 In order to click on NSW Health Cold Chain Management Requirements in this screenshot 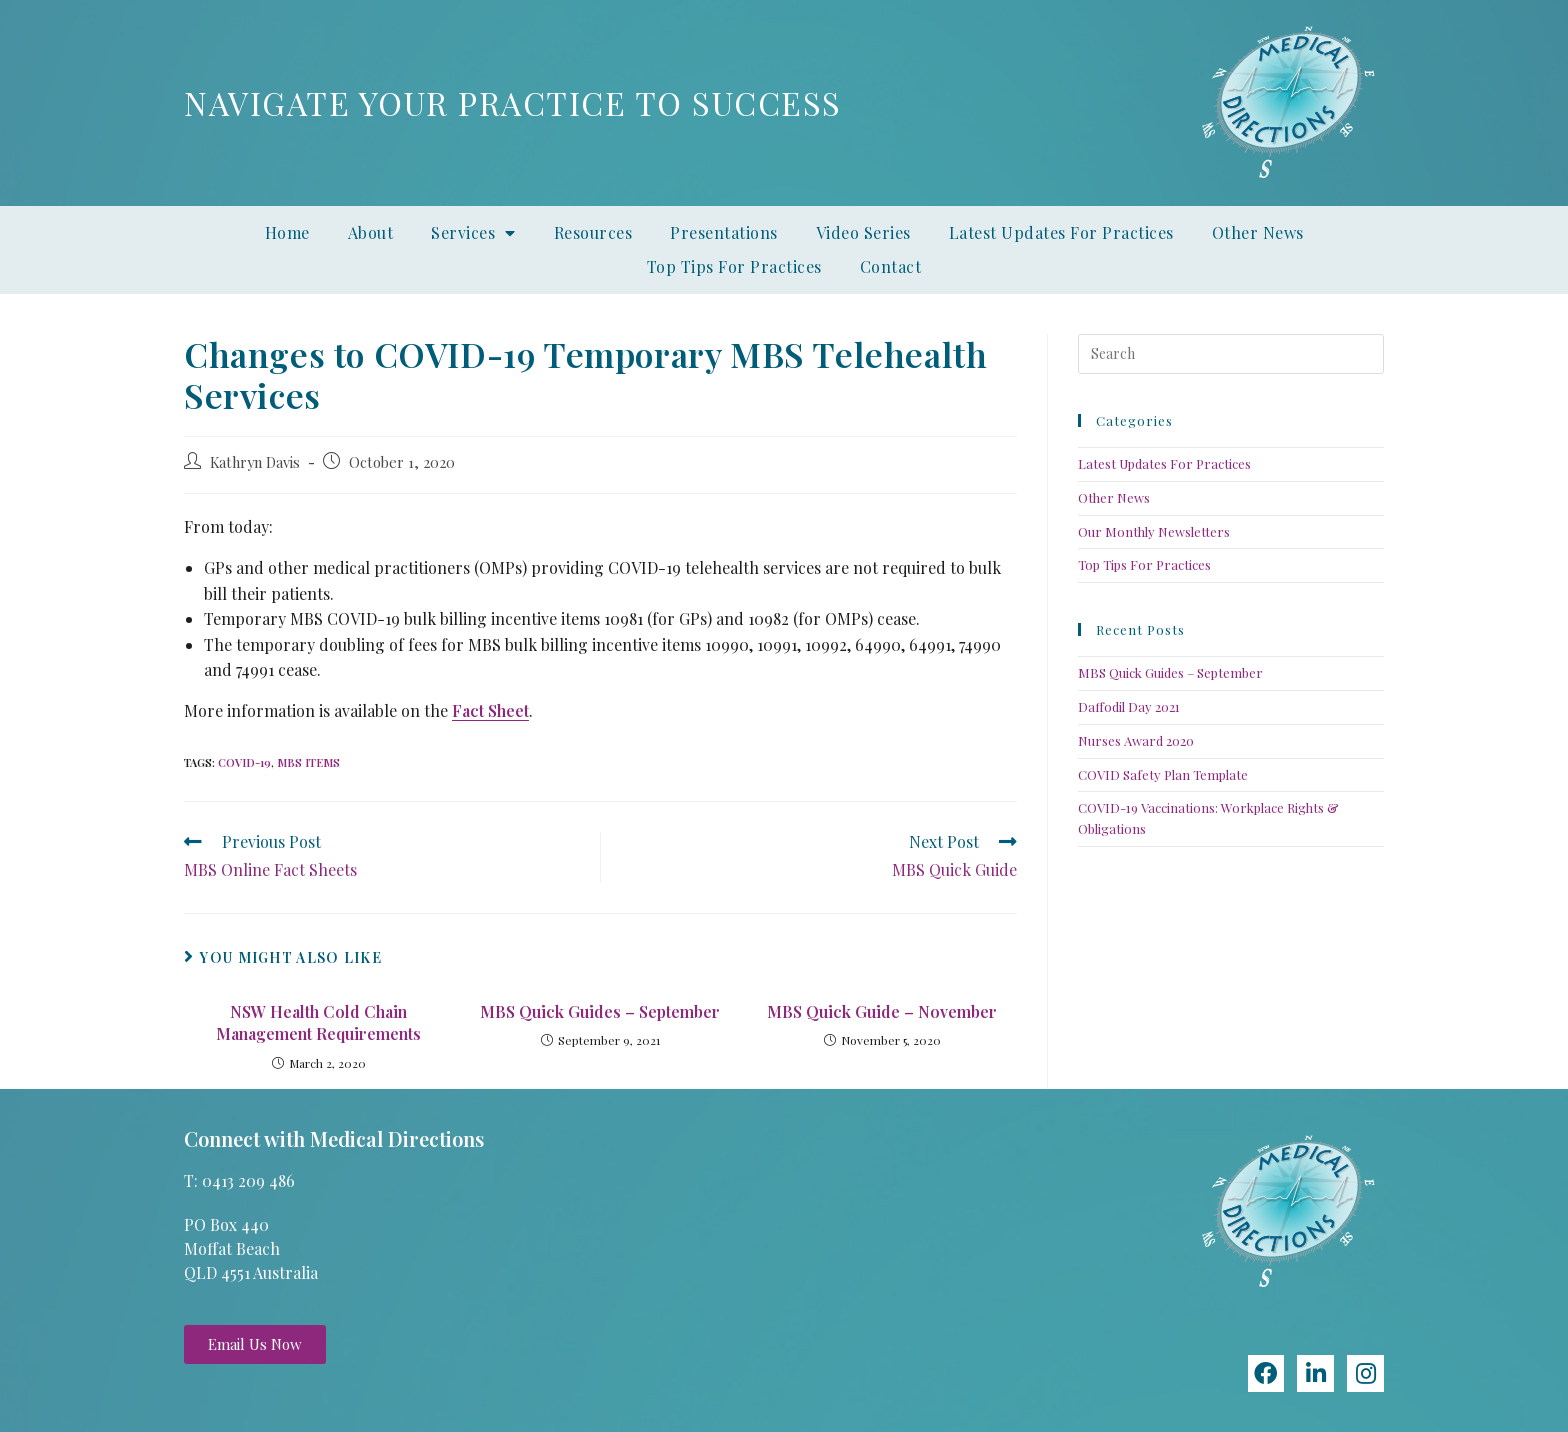, I will do `click(318, 1022)`.